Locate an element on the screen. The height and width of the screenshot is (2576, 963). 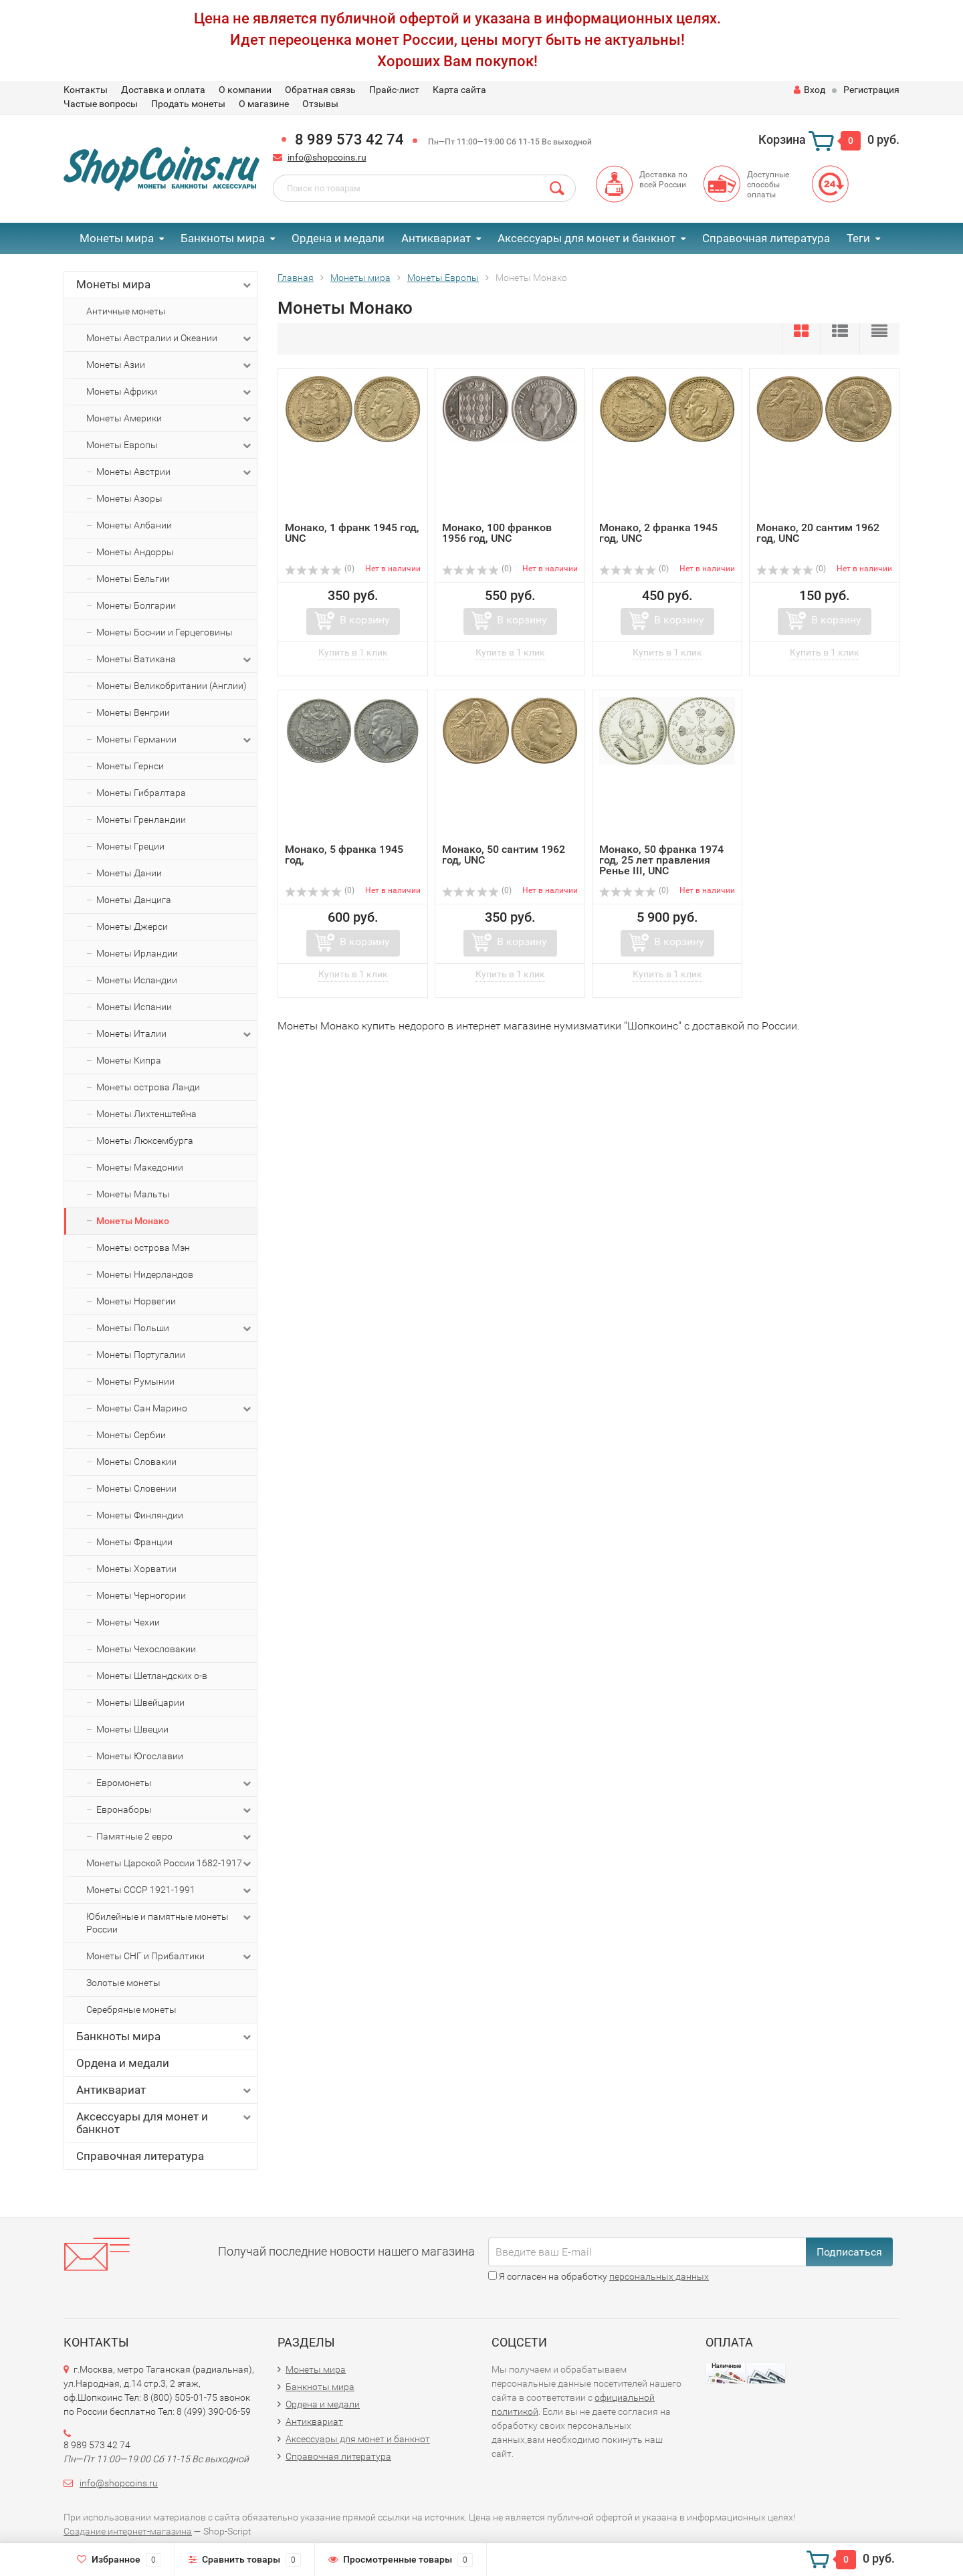
Отзывы is located at coordinates (320, 103).